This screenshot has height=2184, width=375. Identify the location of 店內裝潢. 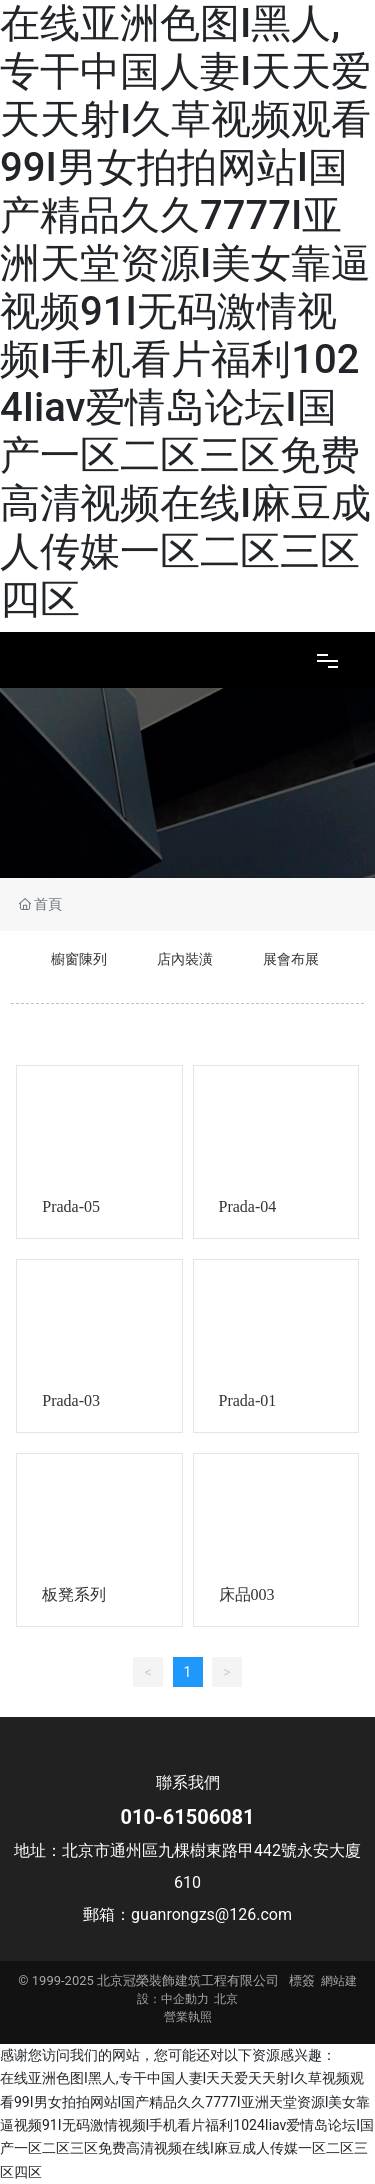
(185, 959).